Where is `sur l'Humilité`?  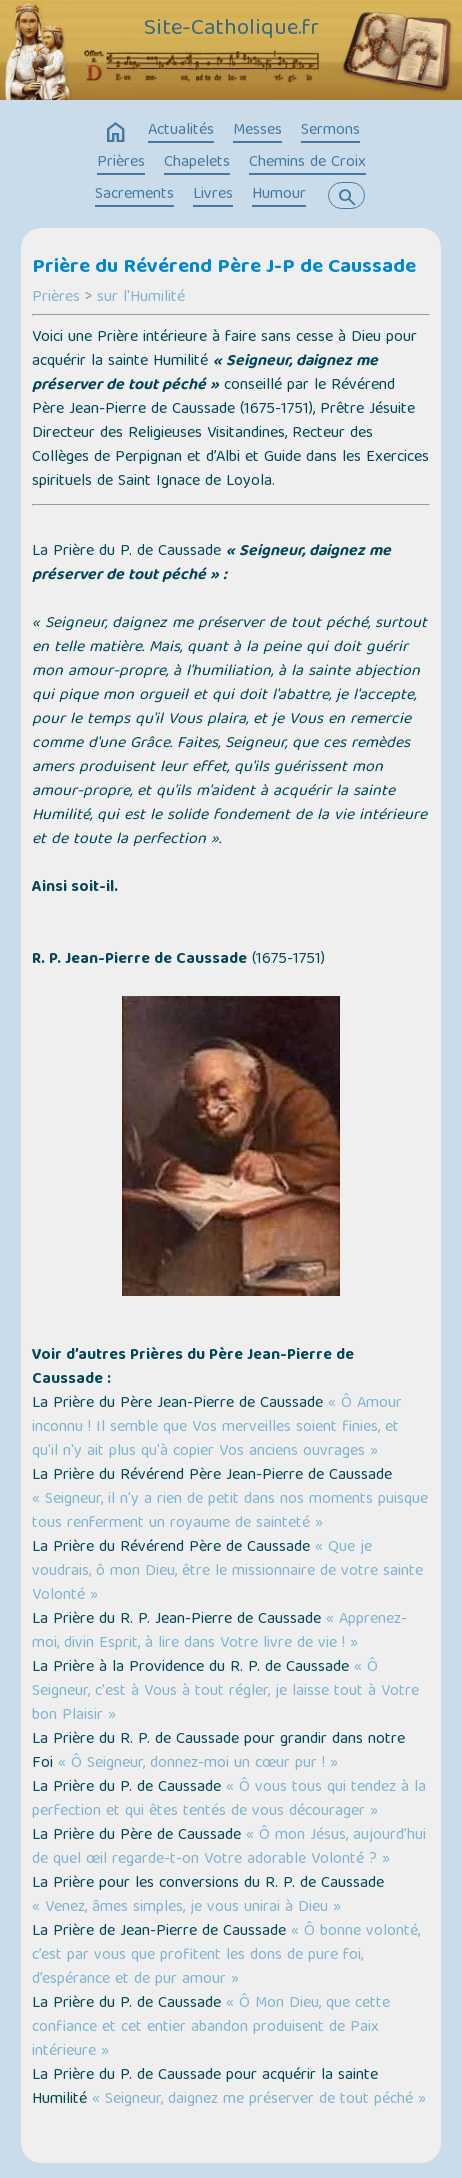 sur l'Humilité is located at coordinates (141, 298).